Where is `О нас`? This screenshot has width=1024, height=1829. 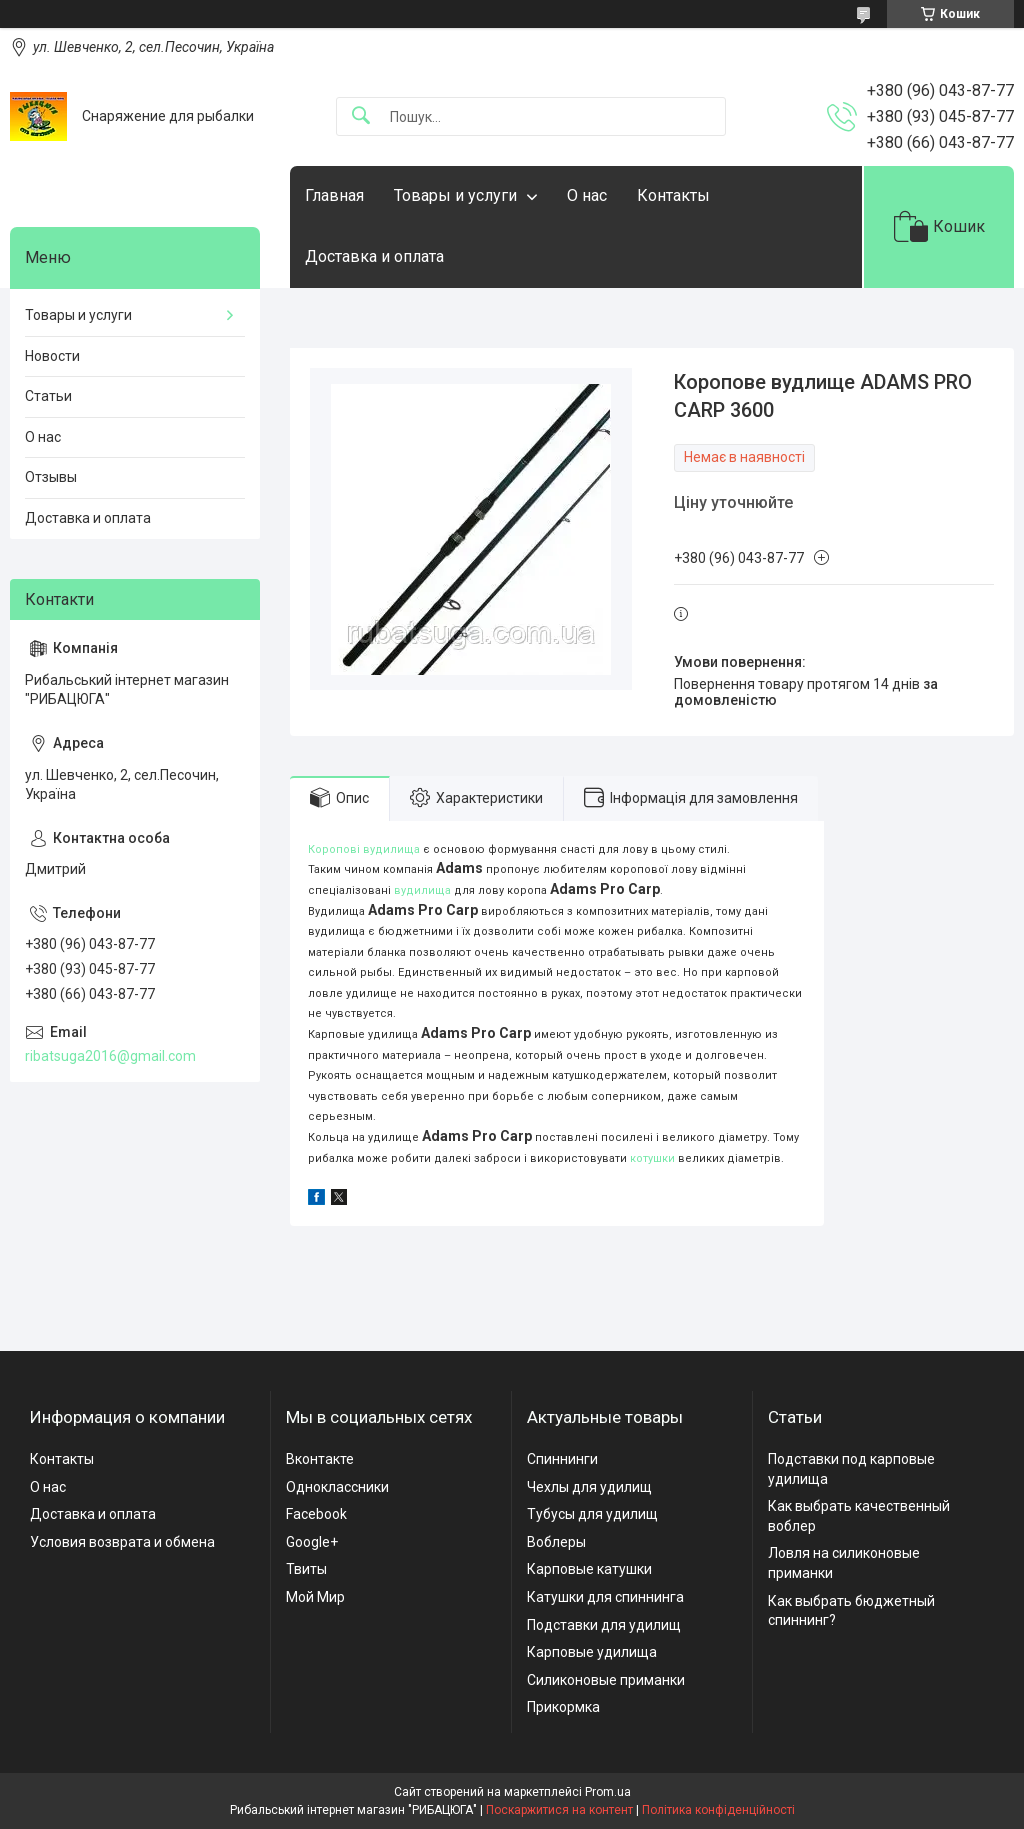
О нас is located at coordinates (587, 195).